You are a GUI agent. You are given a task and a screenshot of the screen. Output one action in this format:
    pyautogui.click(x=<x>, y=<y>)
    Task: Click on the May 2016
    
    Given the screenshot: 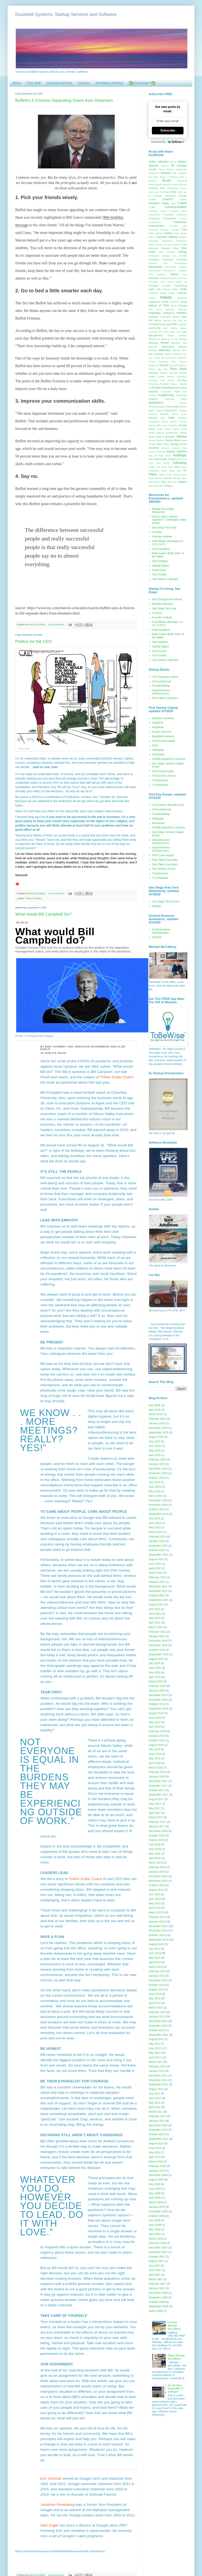 What is the action you would take?
    pyautogui.click(x=154, y=1853)
    